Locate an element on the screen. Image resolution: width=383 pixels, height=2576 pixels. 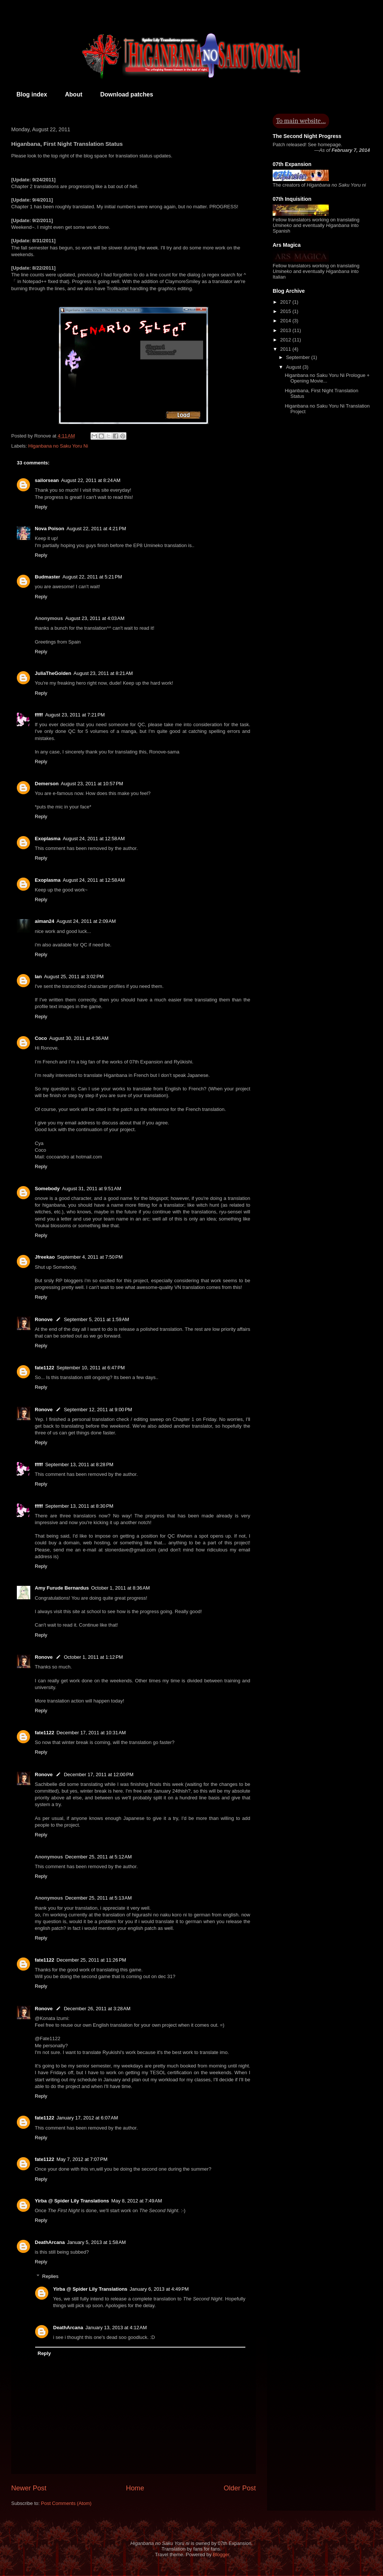
2012 is located at coordinates (286, 340).